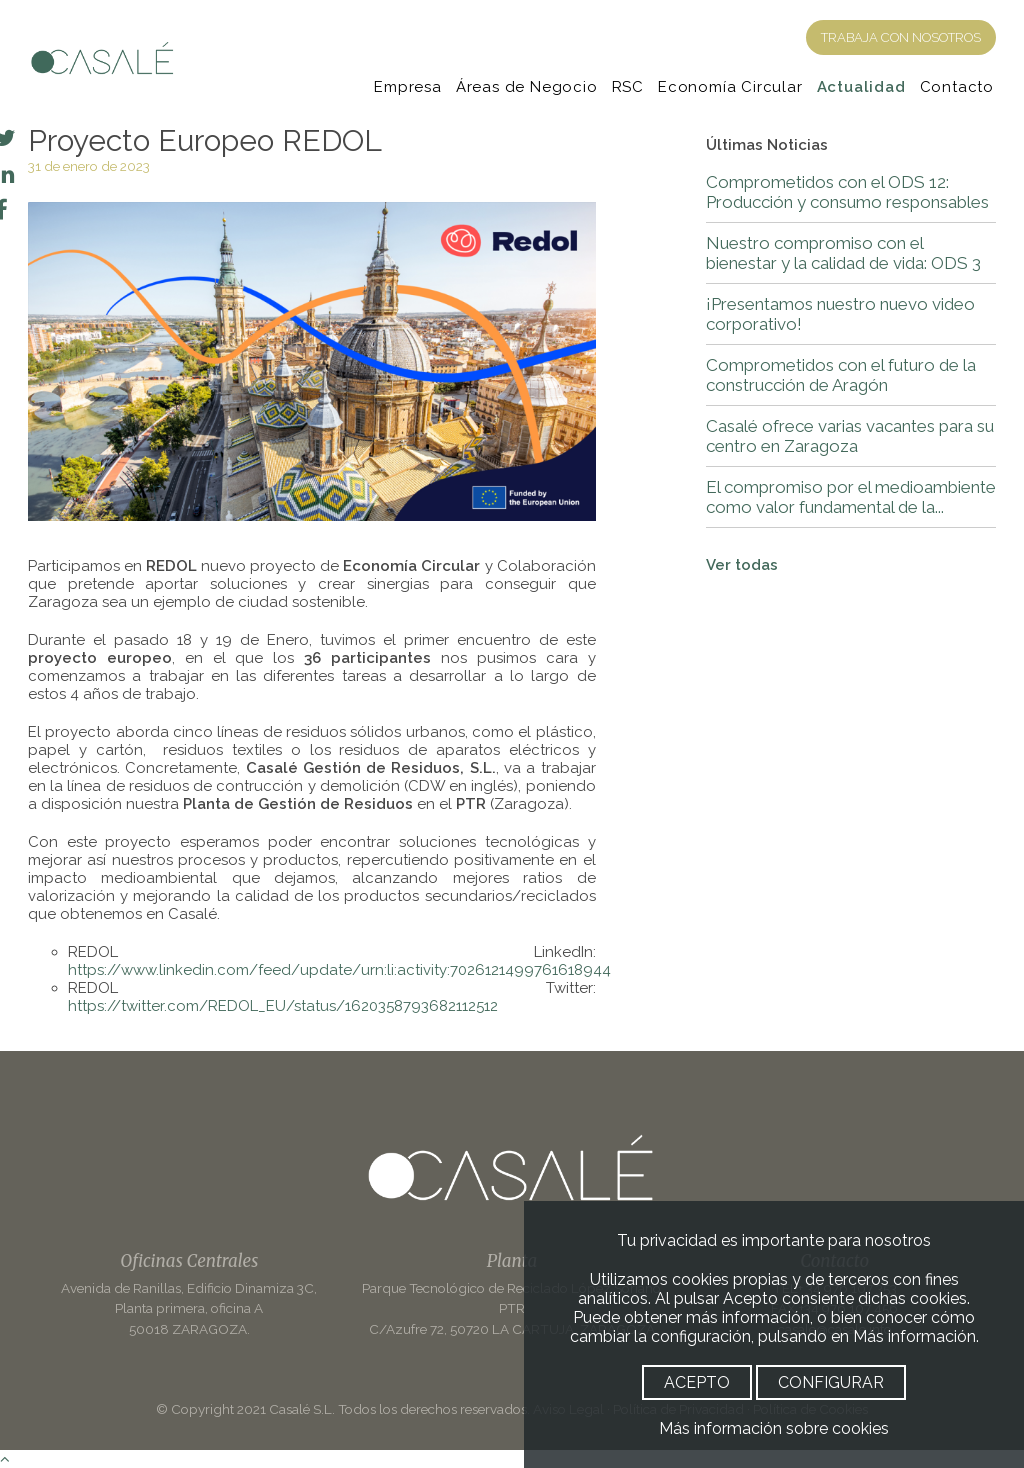  I want to click on Contacto, so click(957, 87).